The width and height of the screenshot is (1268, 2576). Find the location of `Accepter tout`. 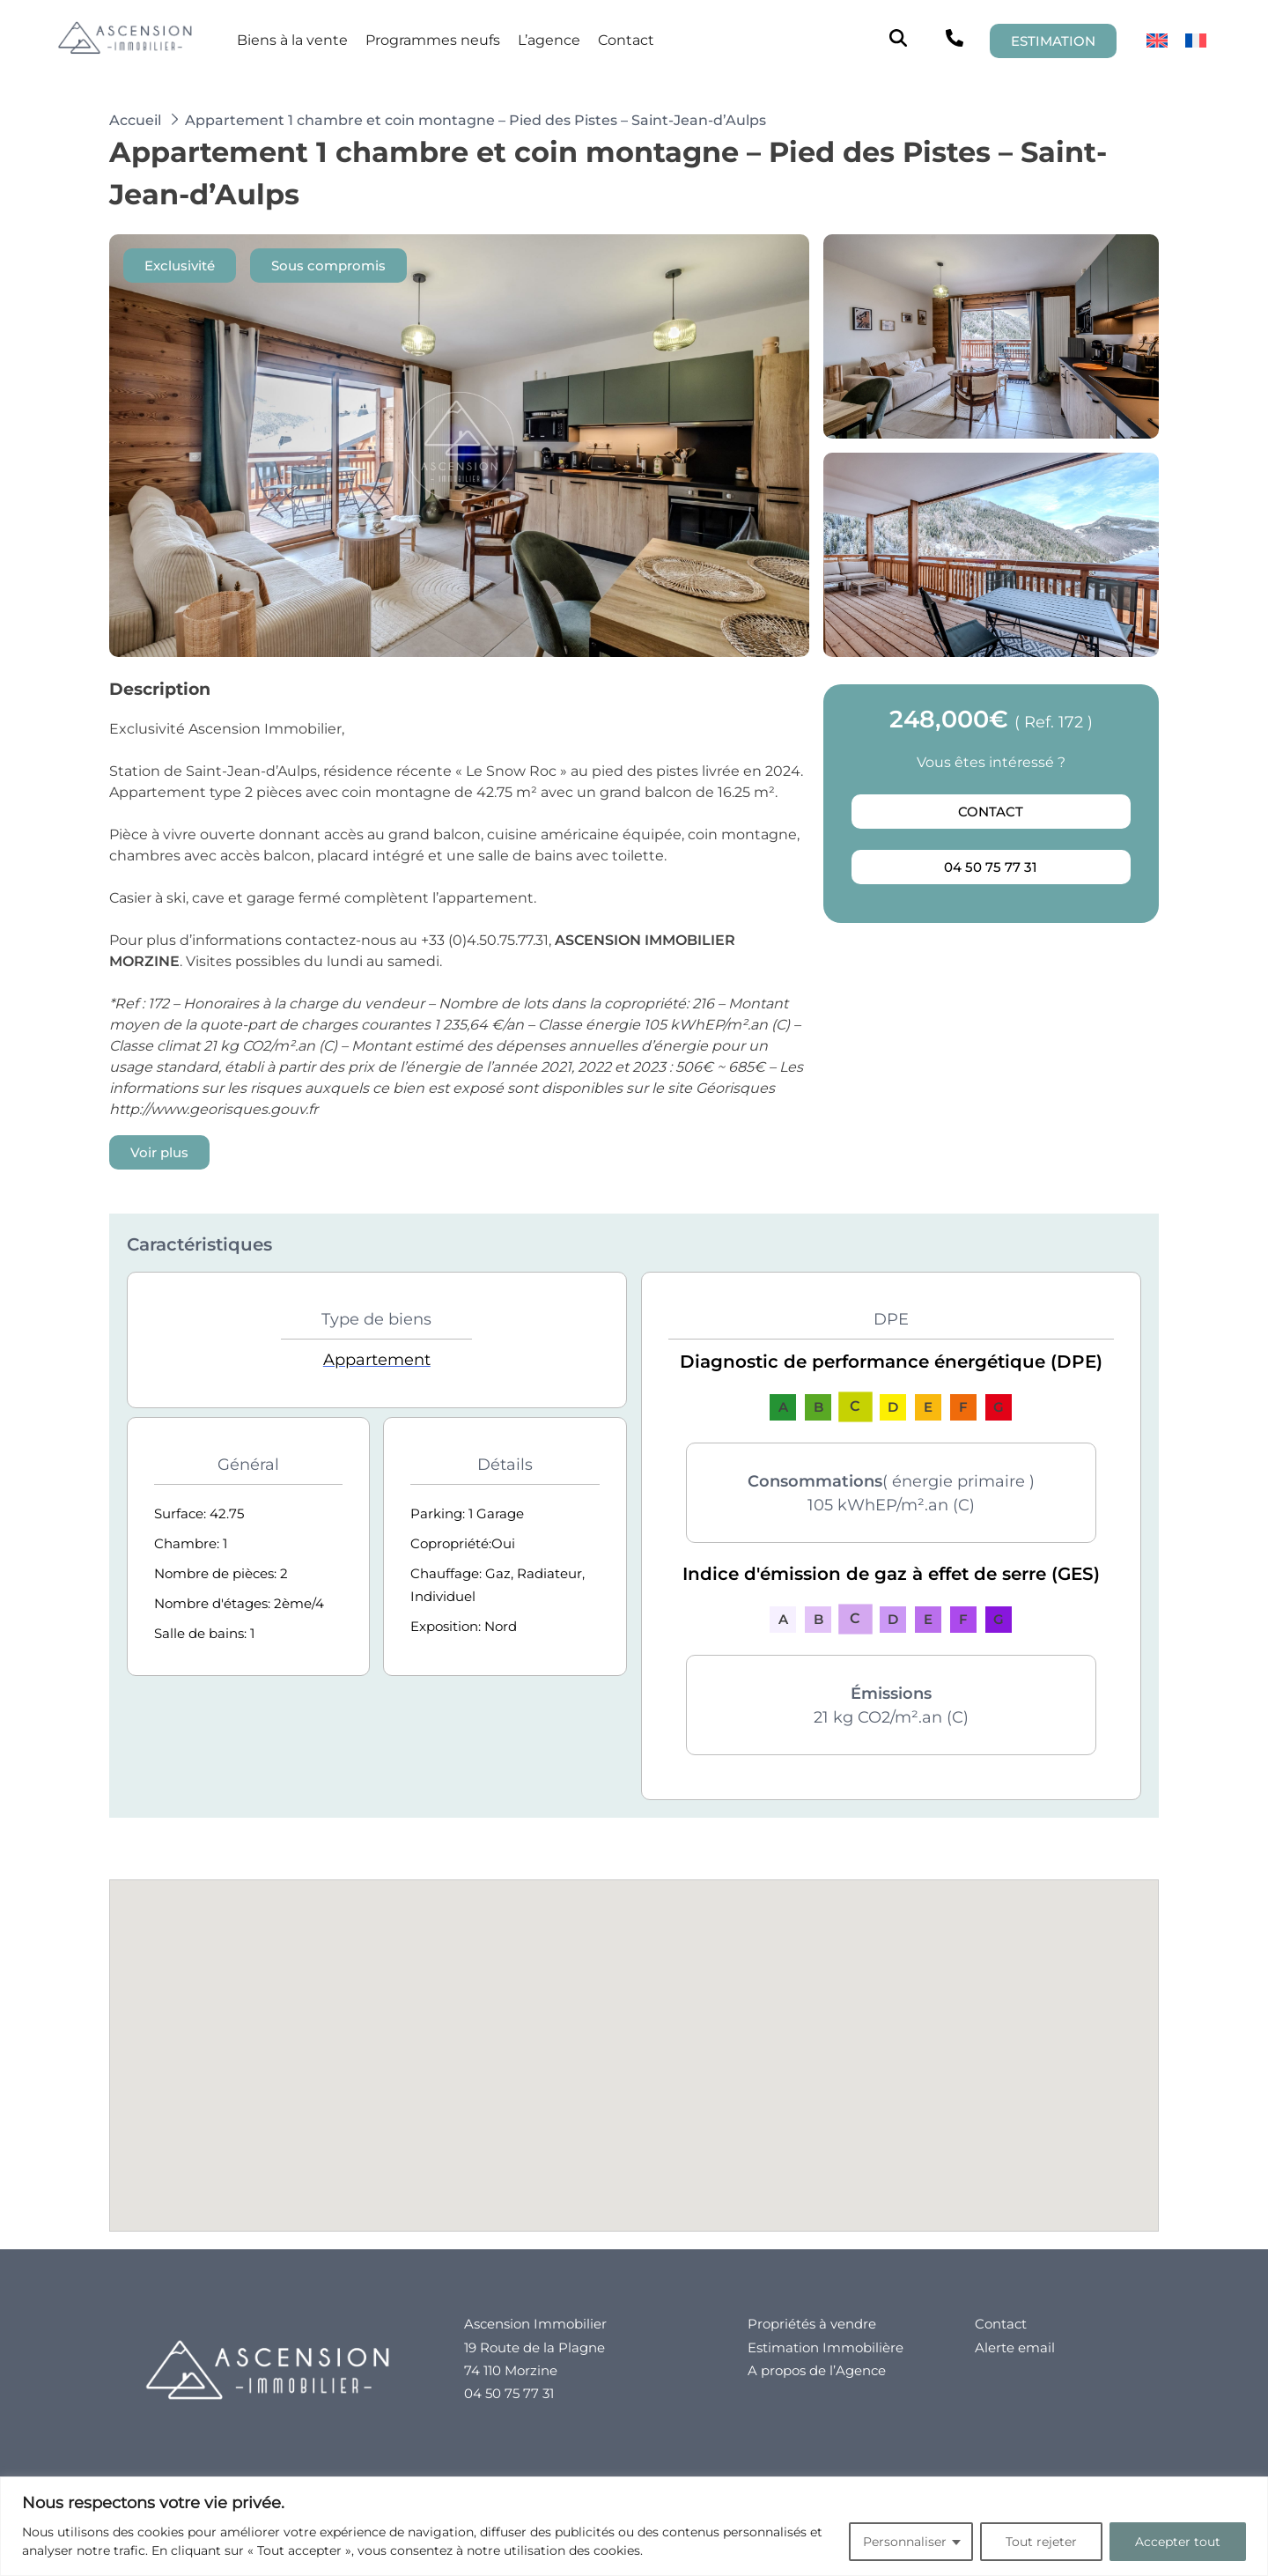

Accepter tout is located at coordinates (1177, 2542).